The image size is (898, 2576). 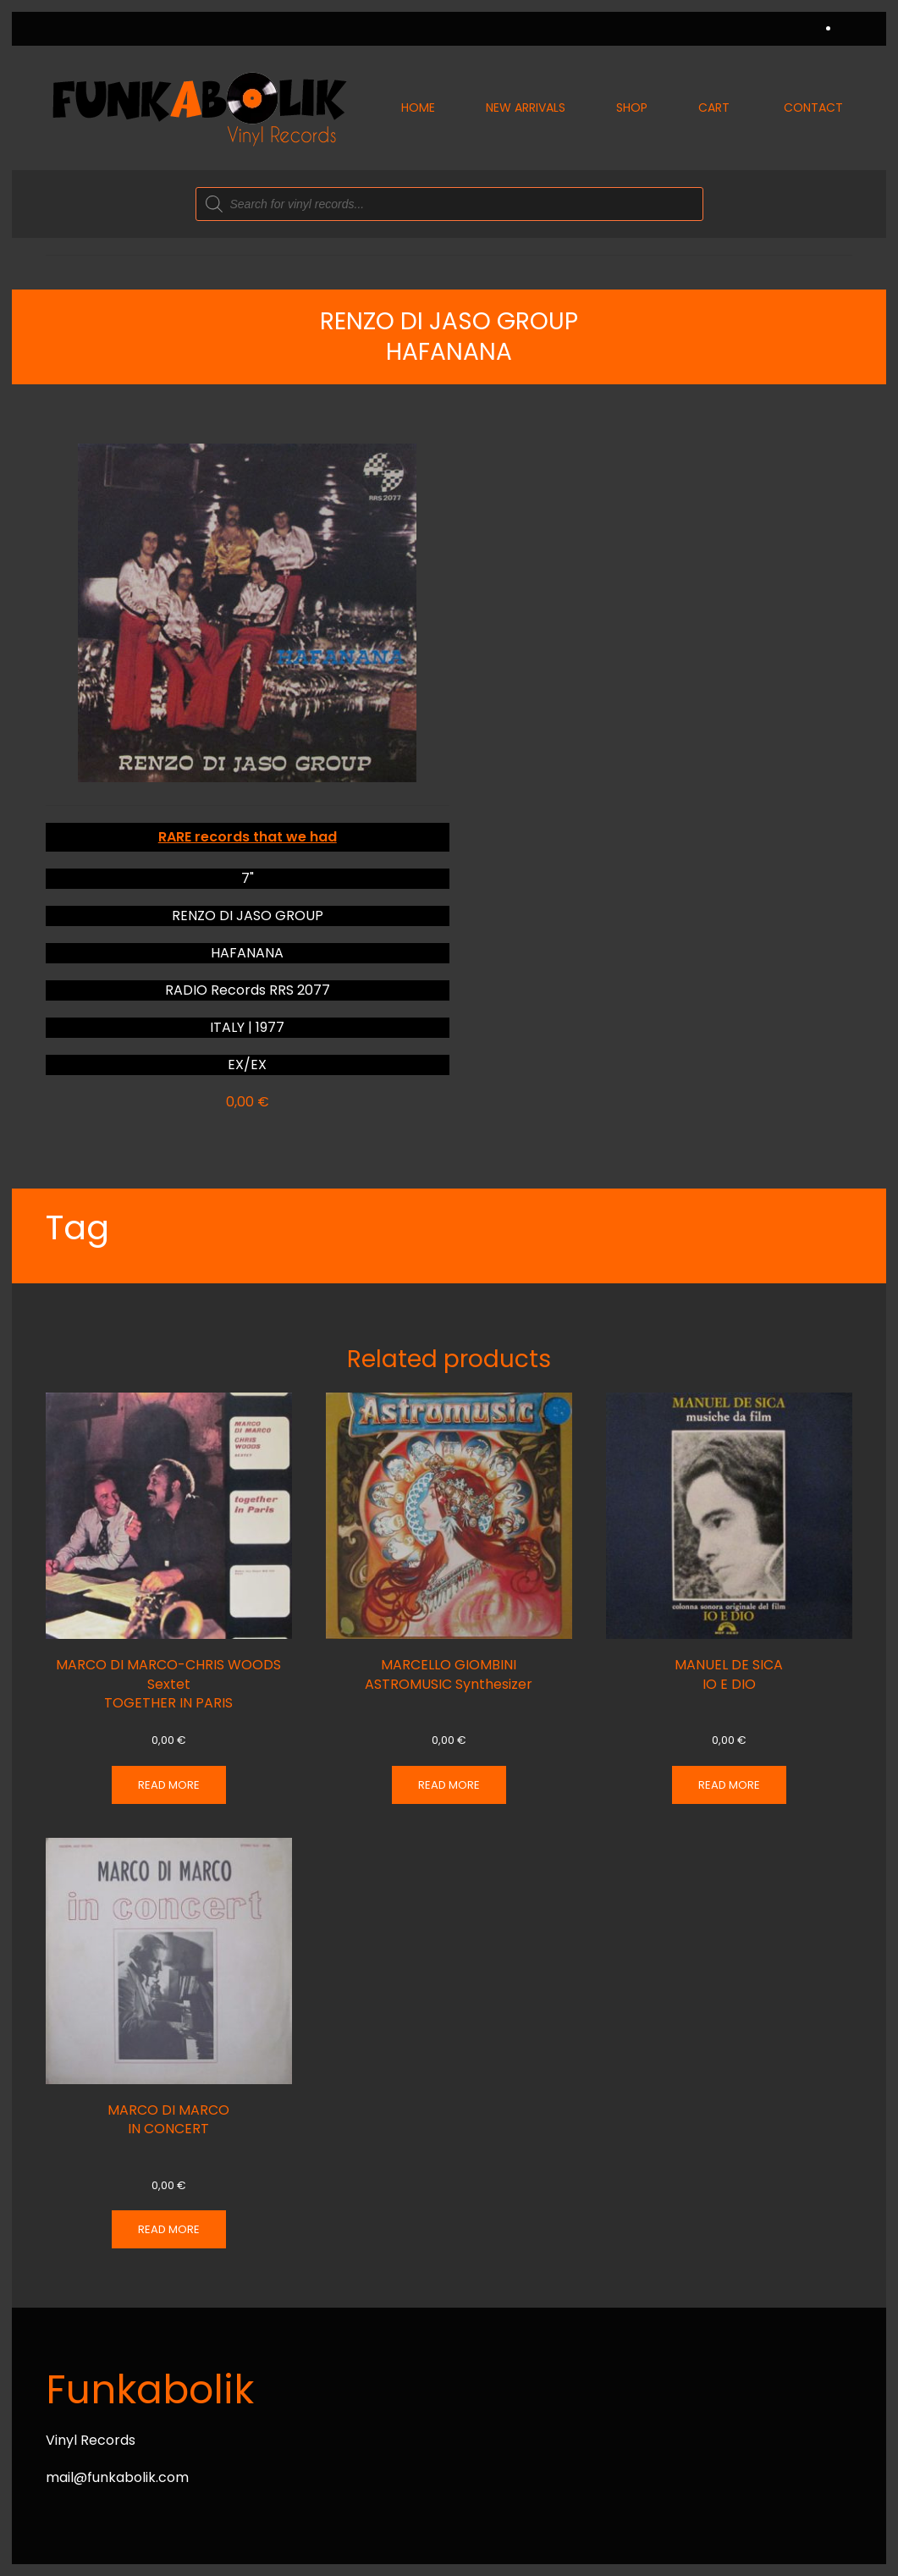 What do you see at coordinates (813, 107) in the screenshot?
I see `Contact` at bounding box center [813, 107].